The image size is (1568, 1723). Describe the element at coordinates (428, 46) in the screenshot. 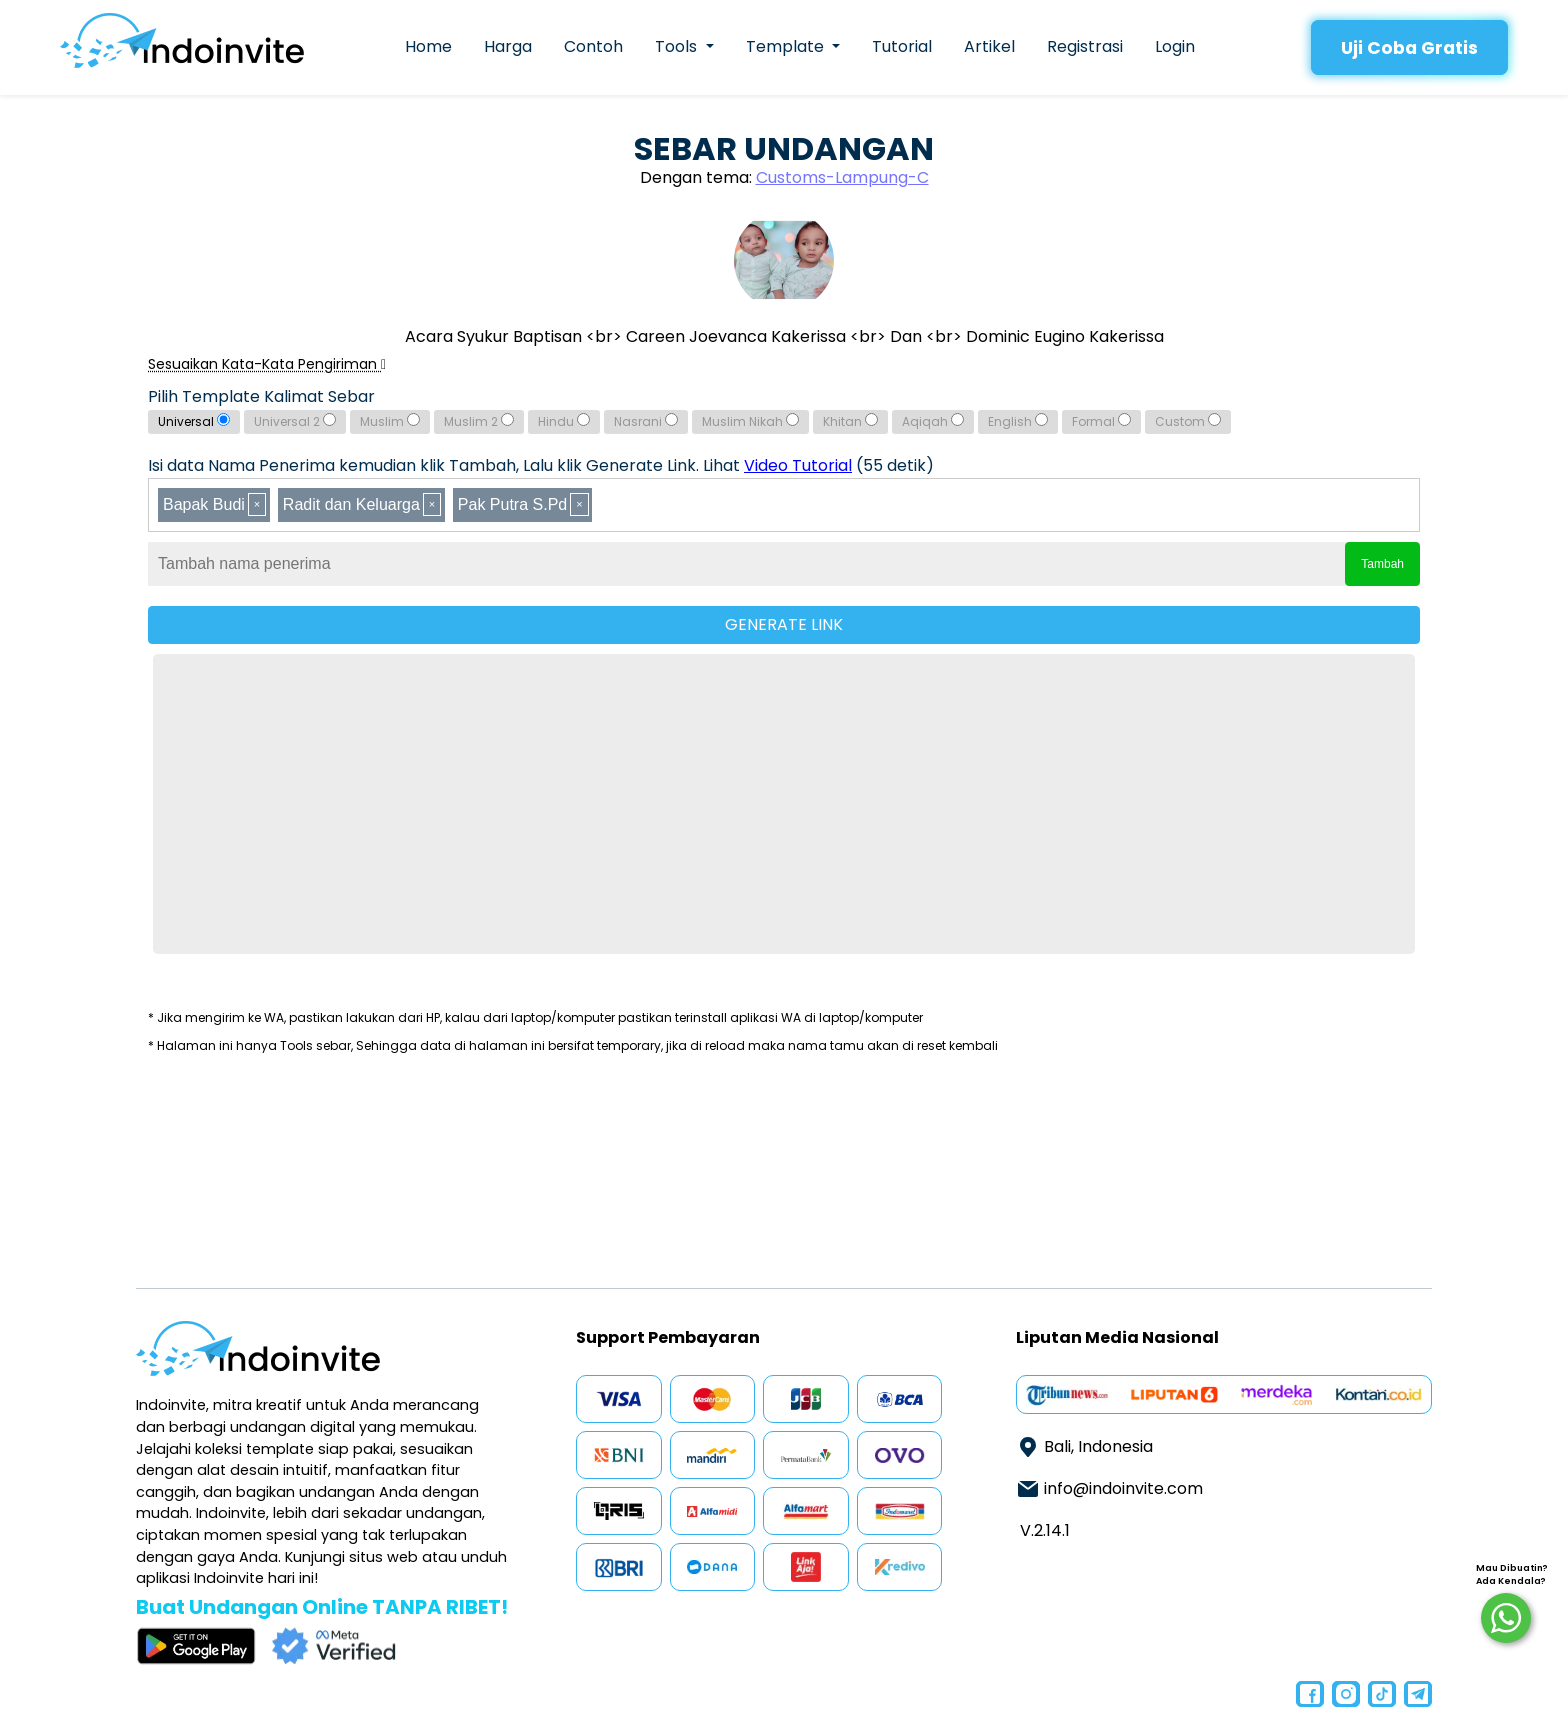

I see `Home` at that location.